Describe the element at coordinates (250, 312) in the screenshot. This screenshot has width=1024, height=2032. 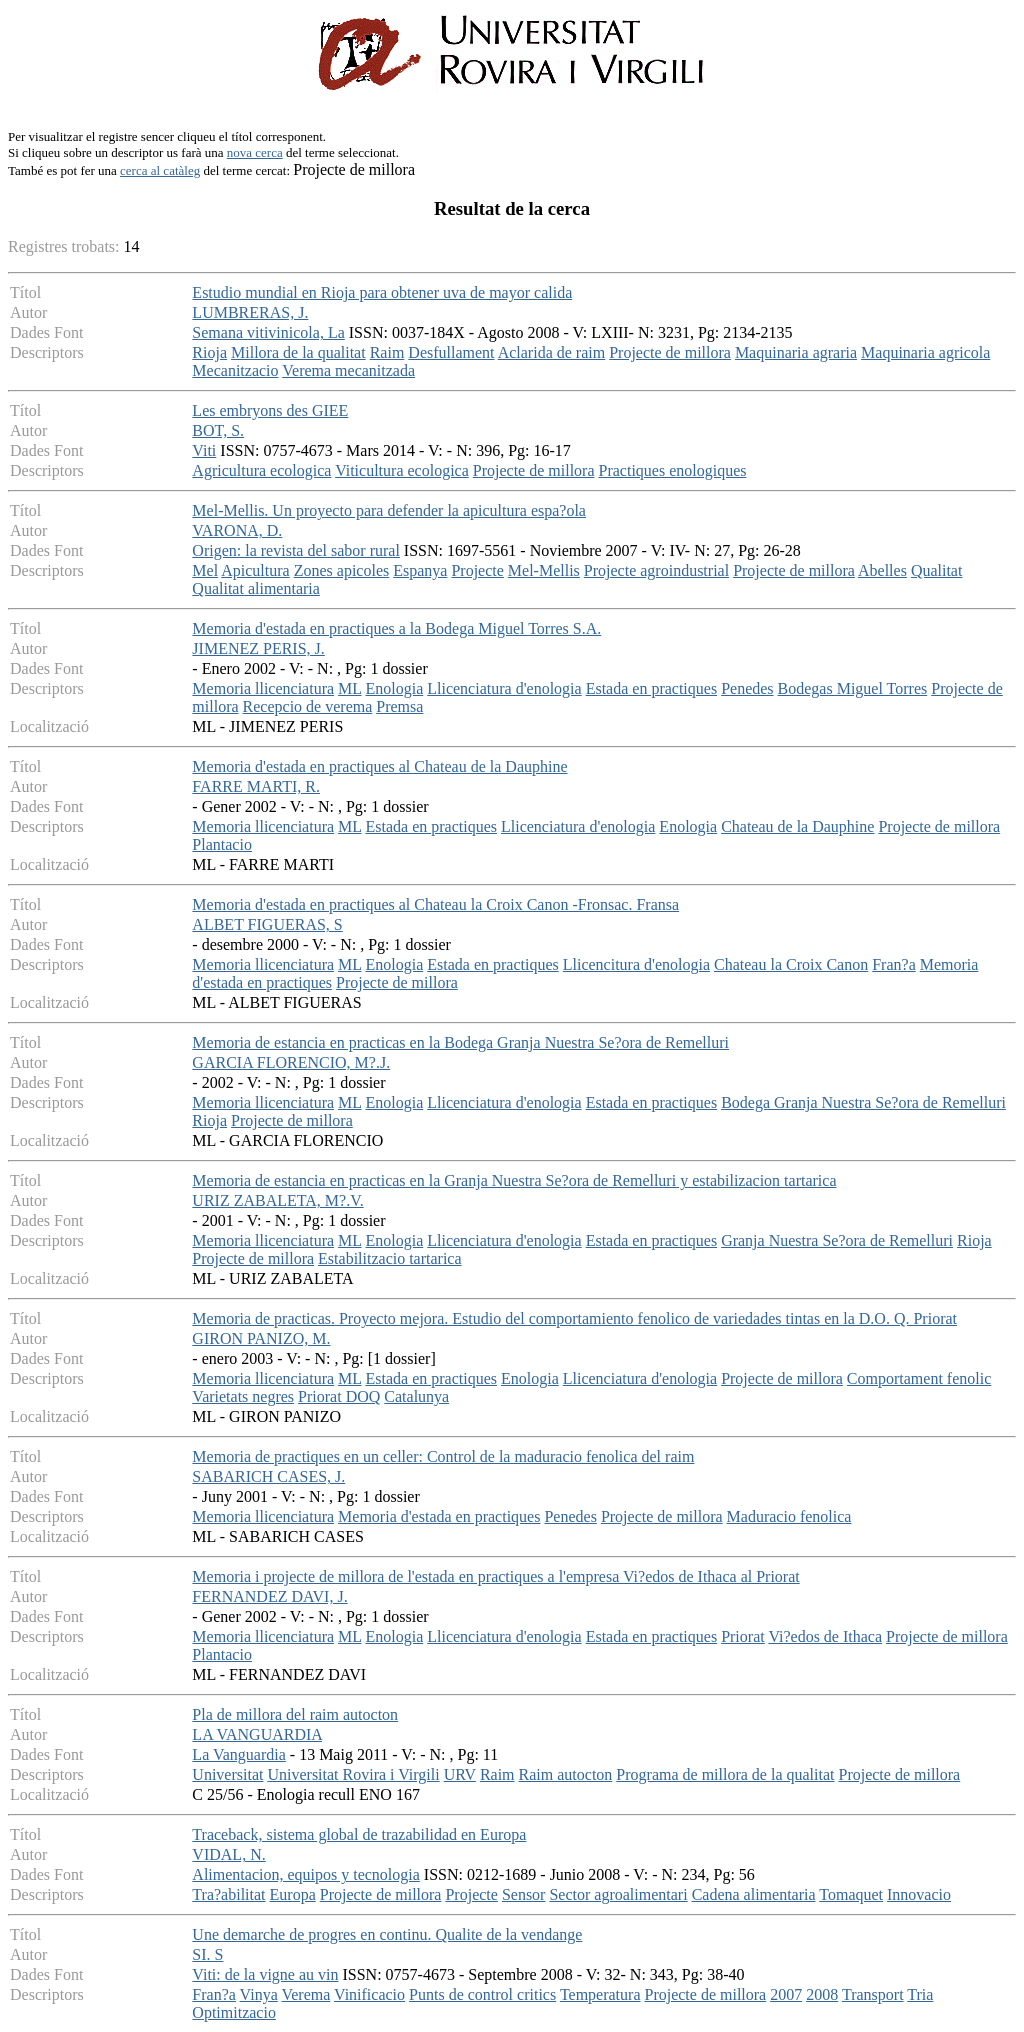
I see `LUMBRERAS, J.` at that location.